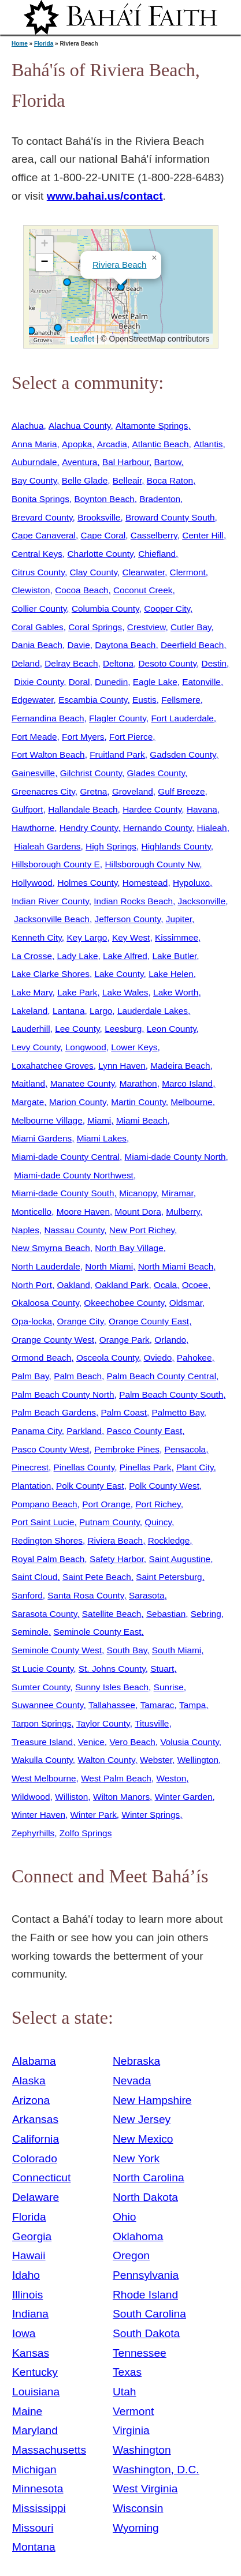  I want to click on Tamarac, so click(157, 1705).